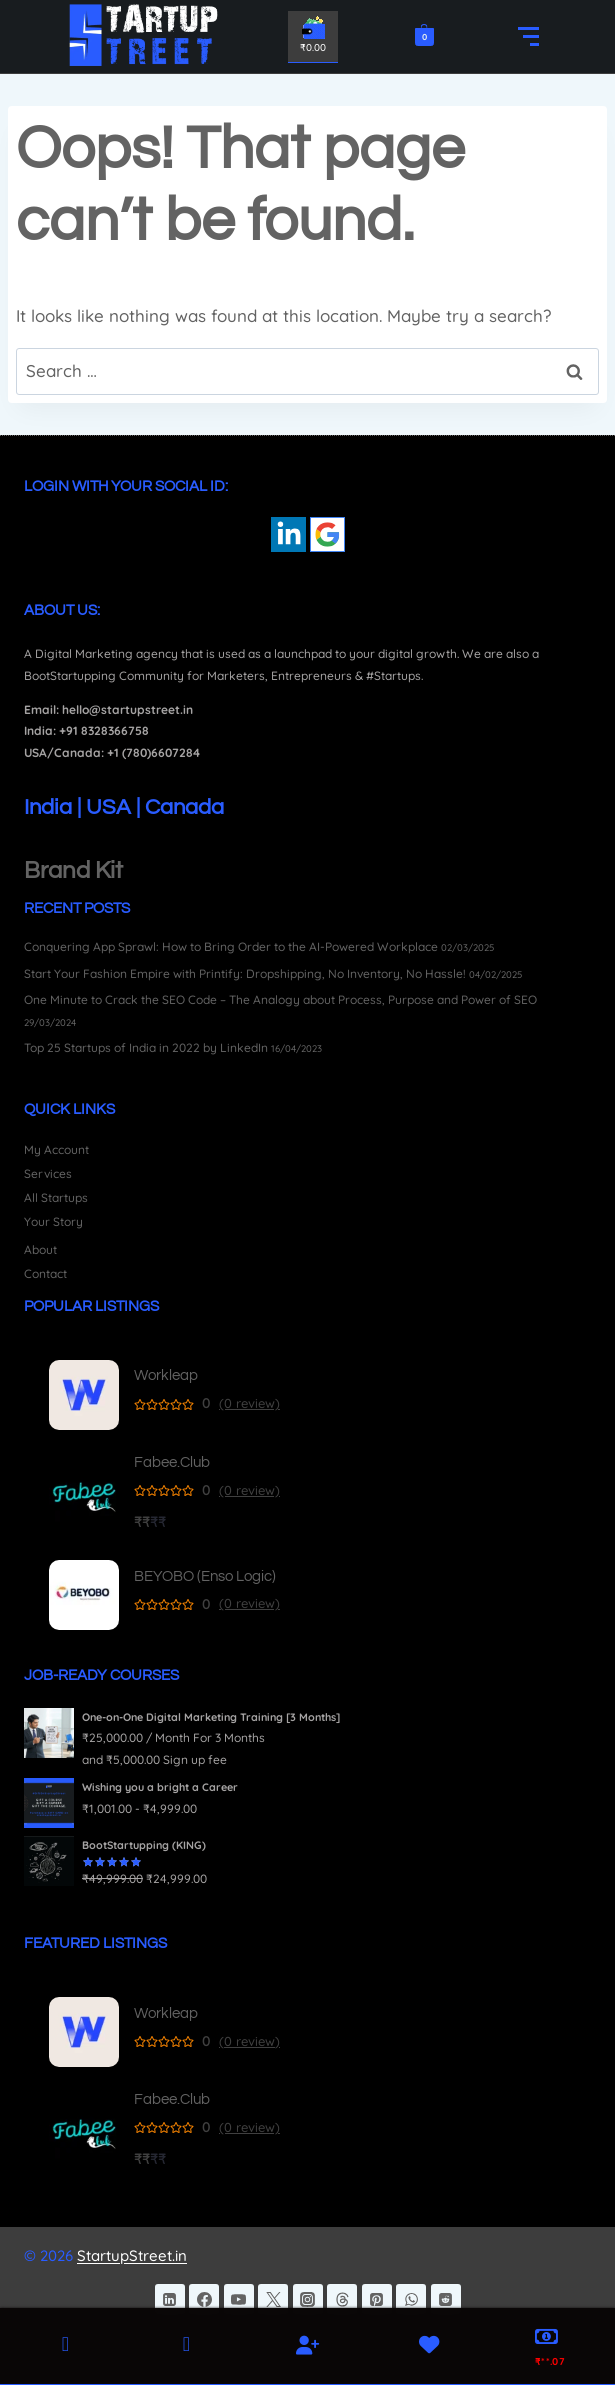 This screenshot has height=2385, width=615. What do you see at coordinates (166, 1375) in the screenshot?
I see `Workleap` at bounding box center [166, 1375].